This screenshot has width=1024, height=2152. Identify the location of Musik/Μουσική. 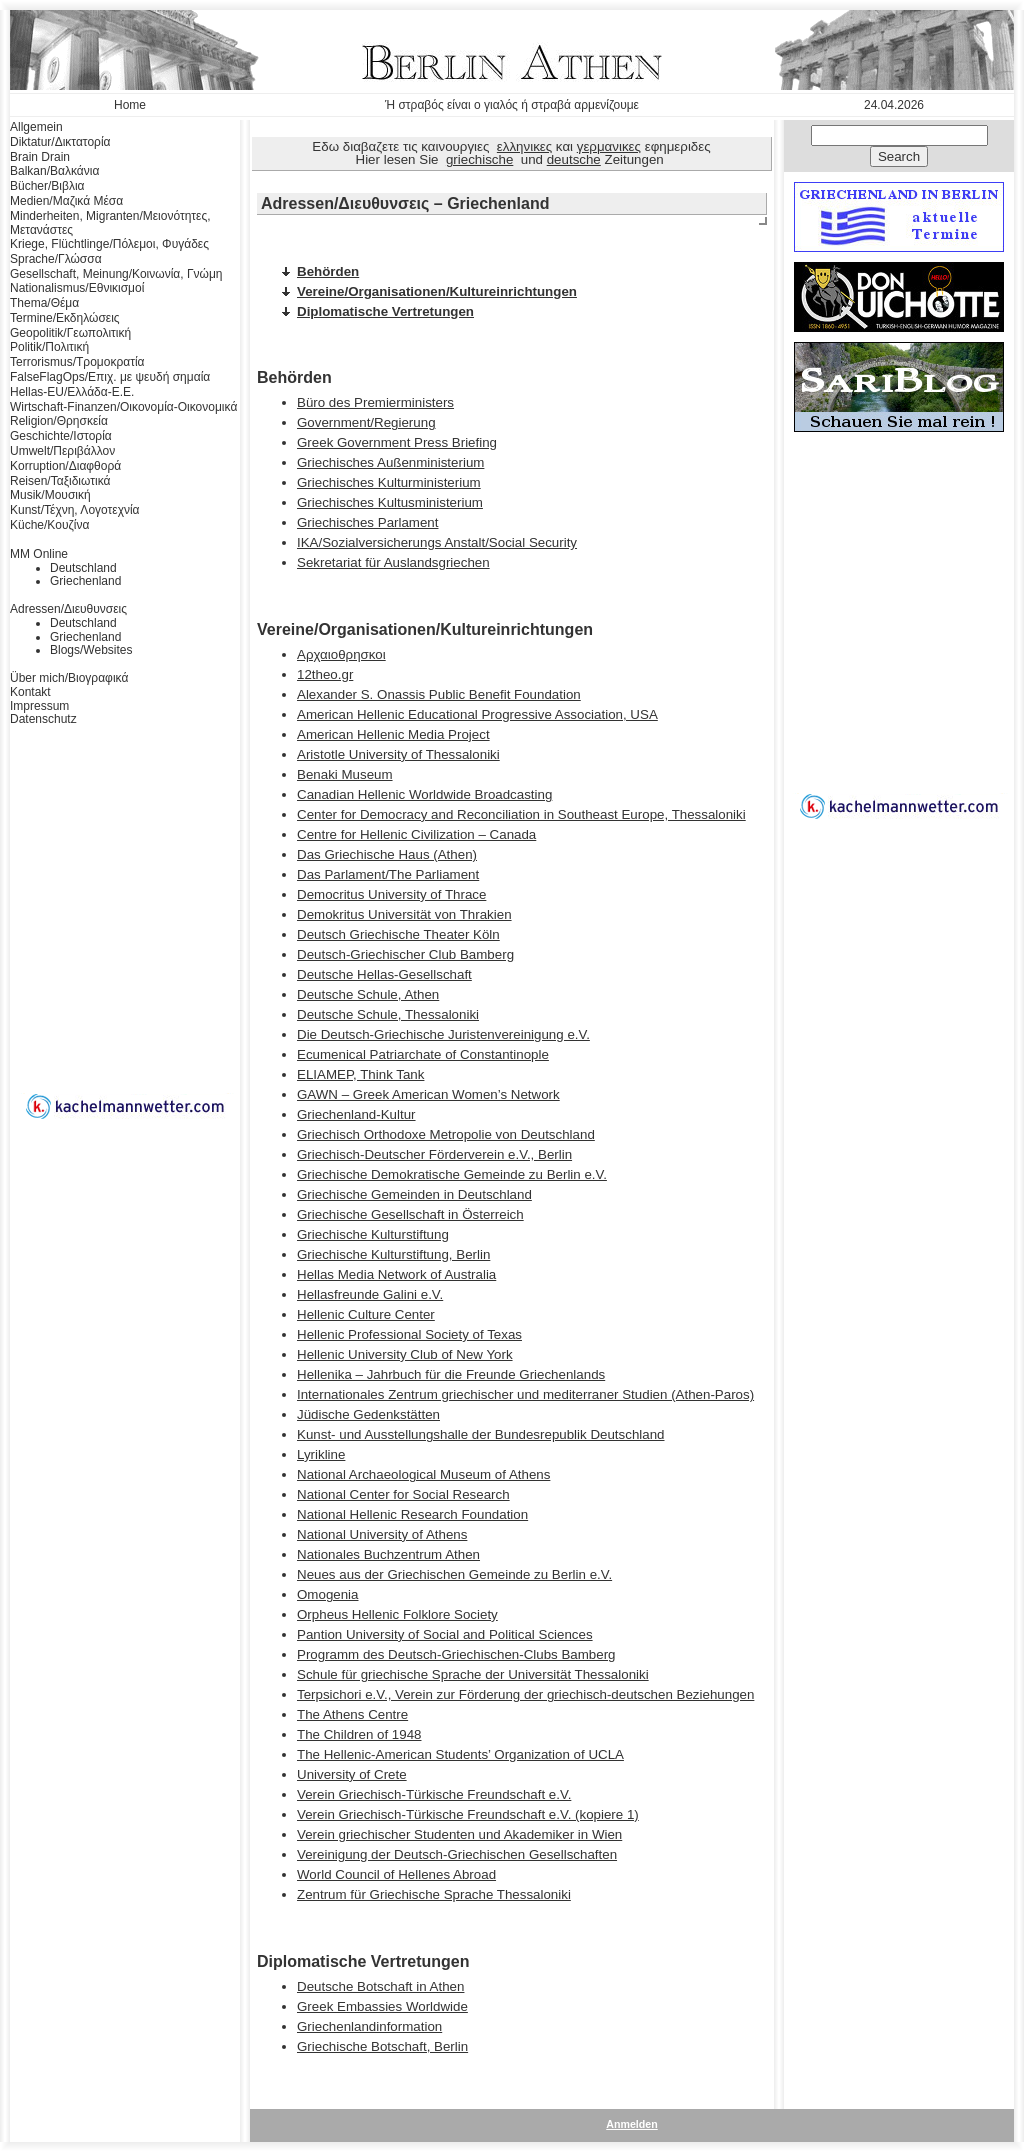
(50, 495).